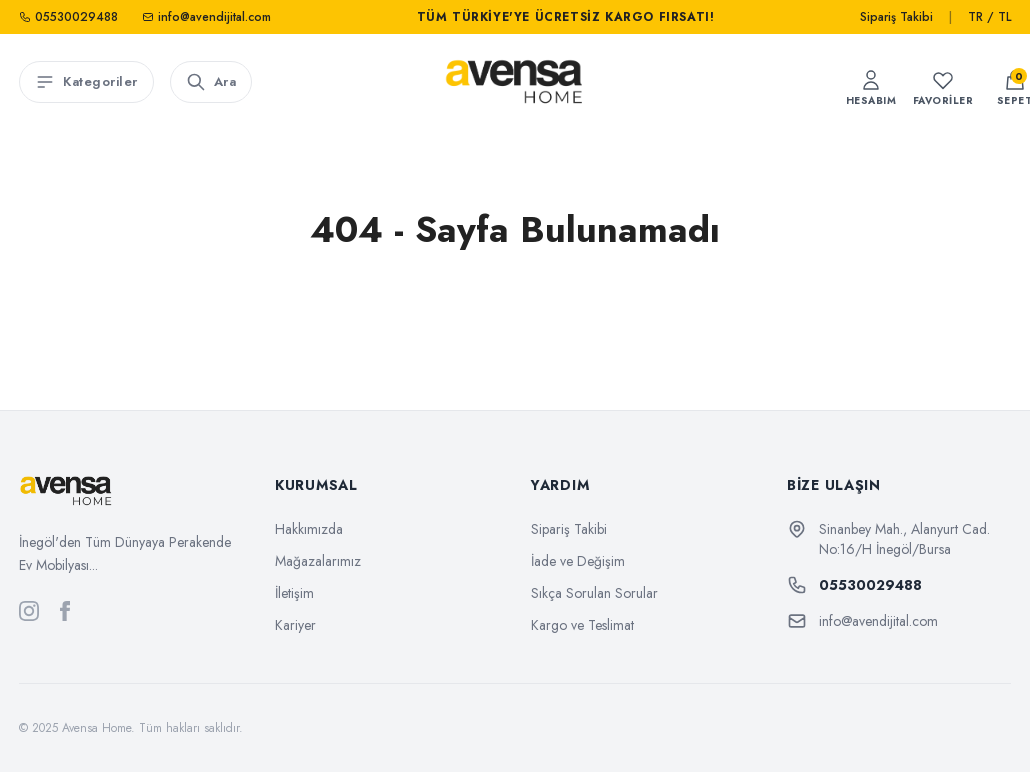 This screenshot has height=772, width=1030. What do you see at coordinates (594, 593) in the screenshot?
I see `Sıkça Sorulan Sorular` at bounding box center [594, 593].